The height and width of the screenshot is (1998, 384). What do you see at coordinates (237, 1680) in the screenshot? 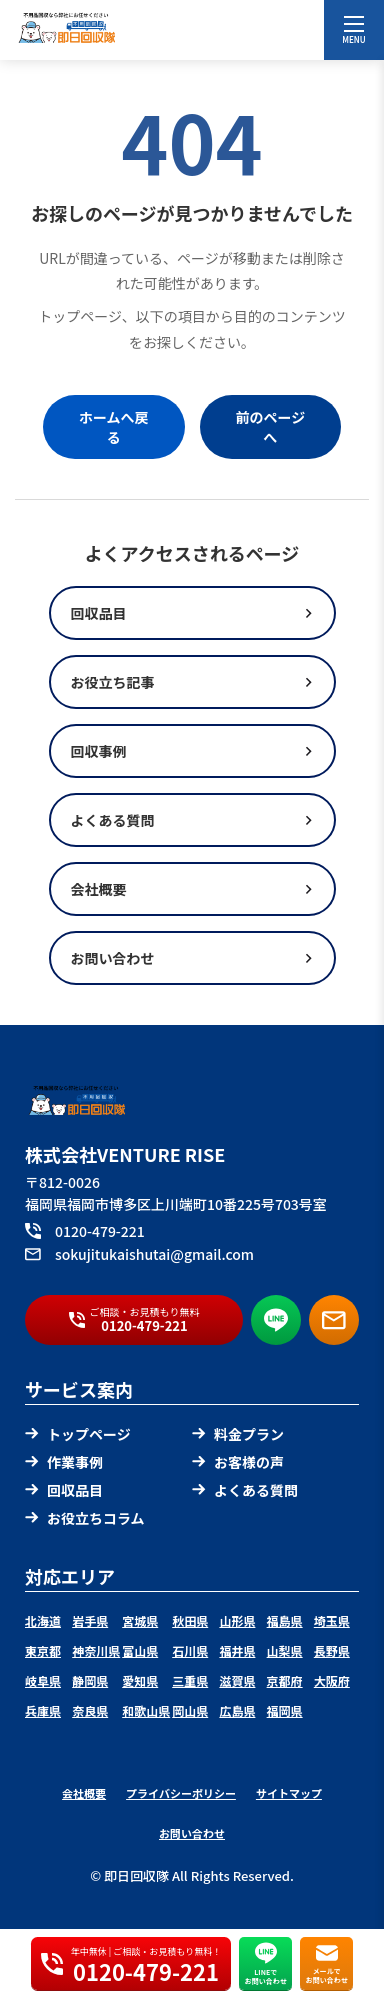
I see `滋賀県` at bounding box center [237, 1680].